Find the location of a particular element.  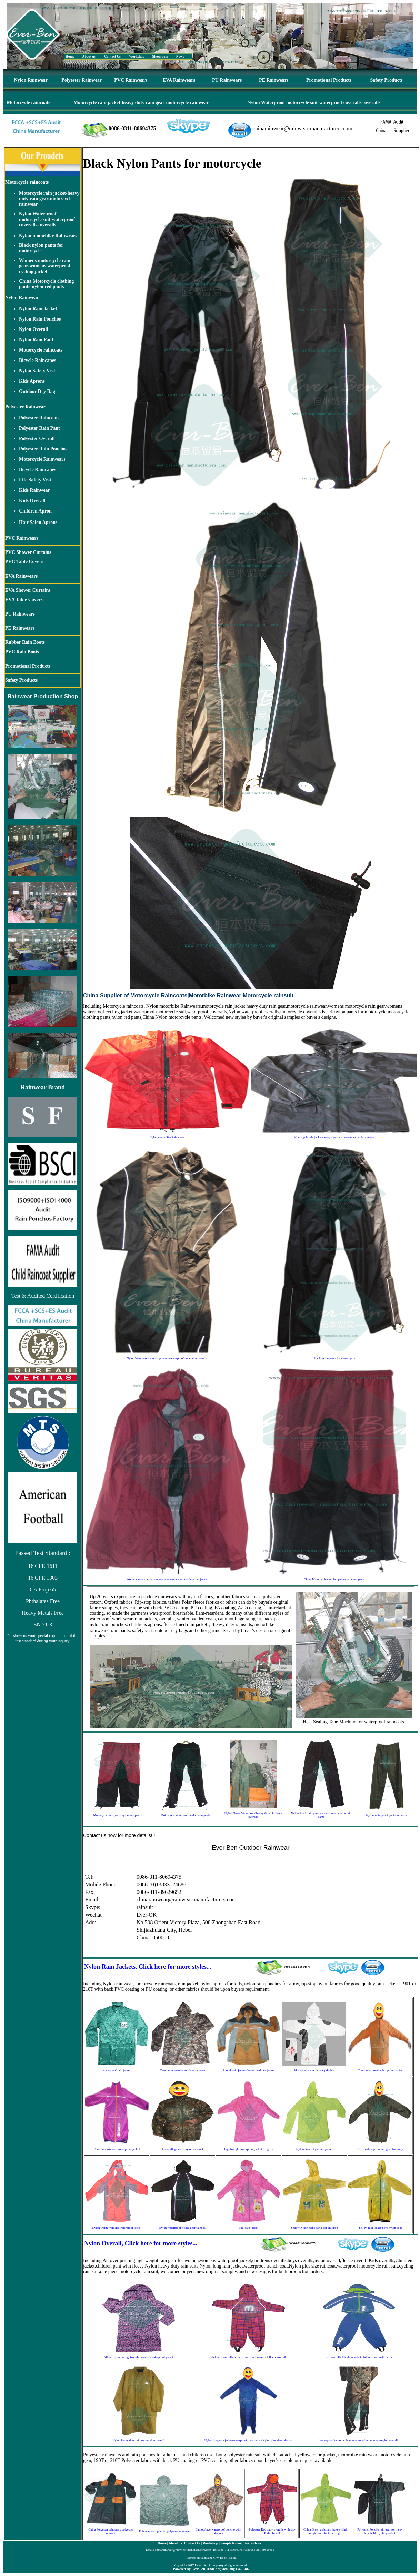

Anorak rain jacket-fleece lined rain jacket is located at coordinates (248, 2070).